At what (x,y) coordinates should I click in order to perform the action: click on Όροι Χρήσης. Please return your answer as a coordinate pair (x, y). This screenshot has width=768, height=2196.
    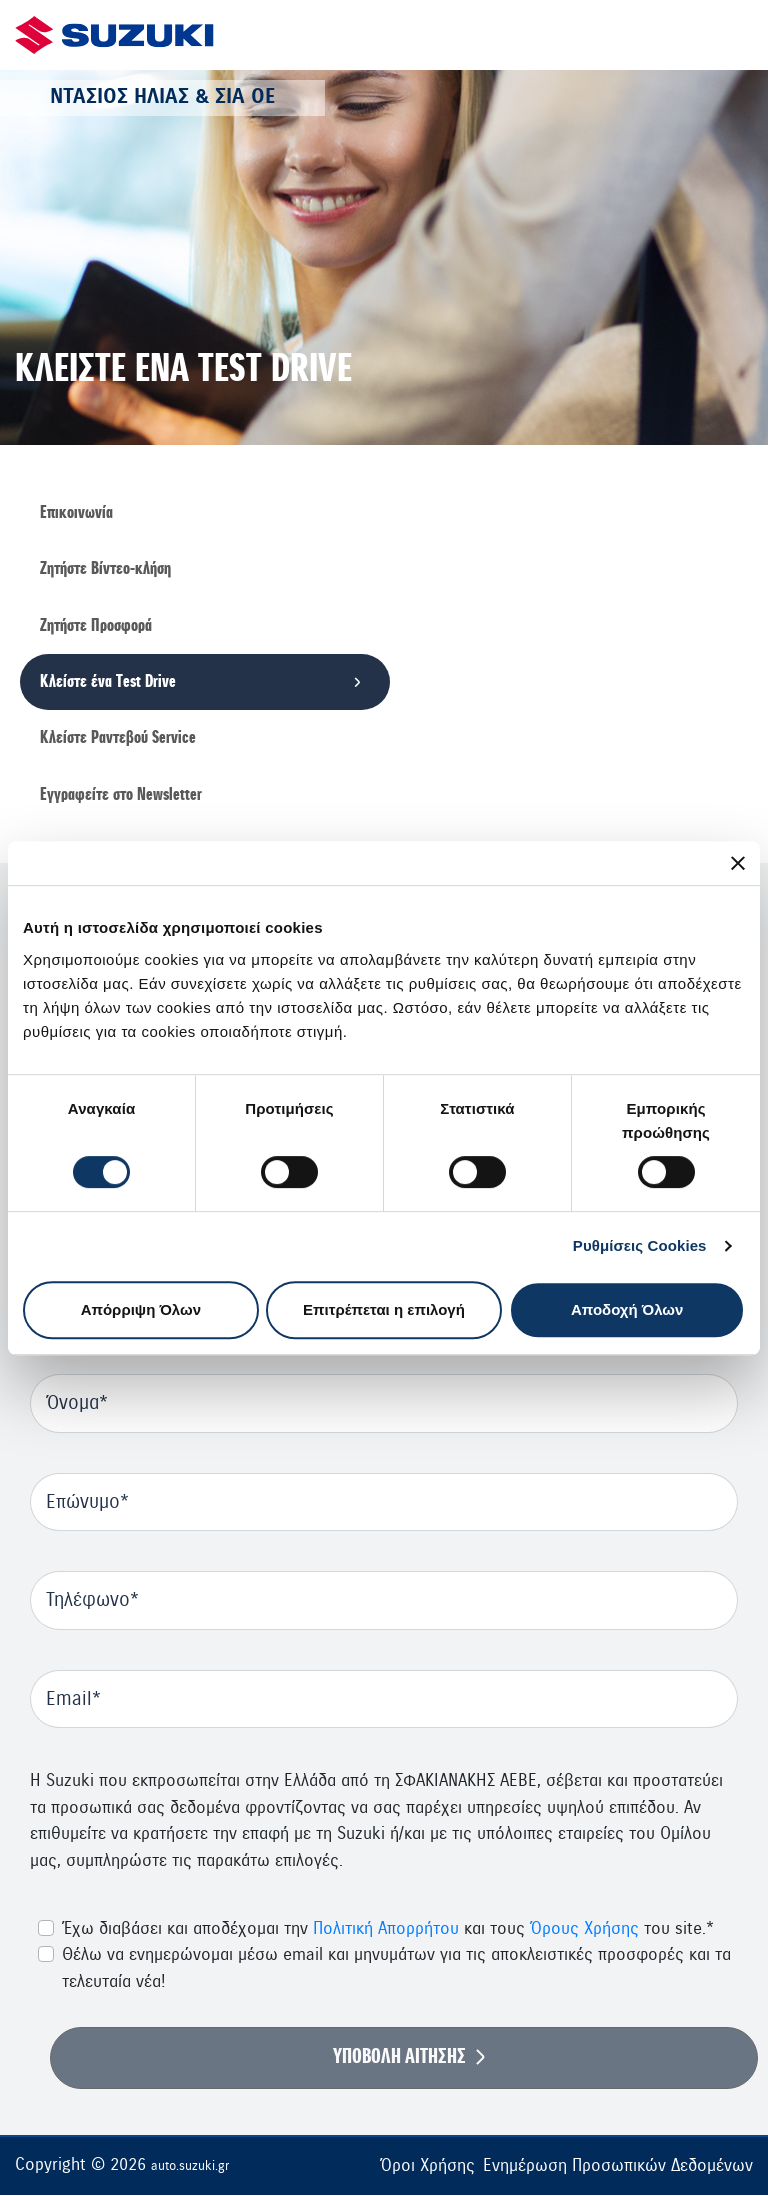
    Looking at the image, I should click on (427, 2166).